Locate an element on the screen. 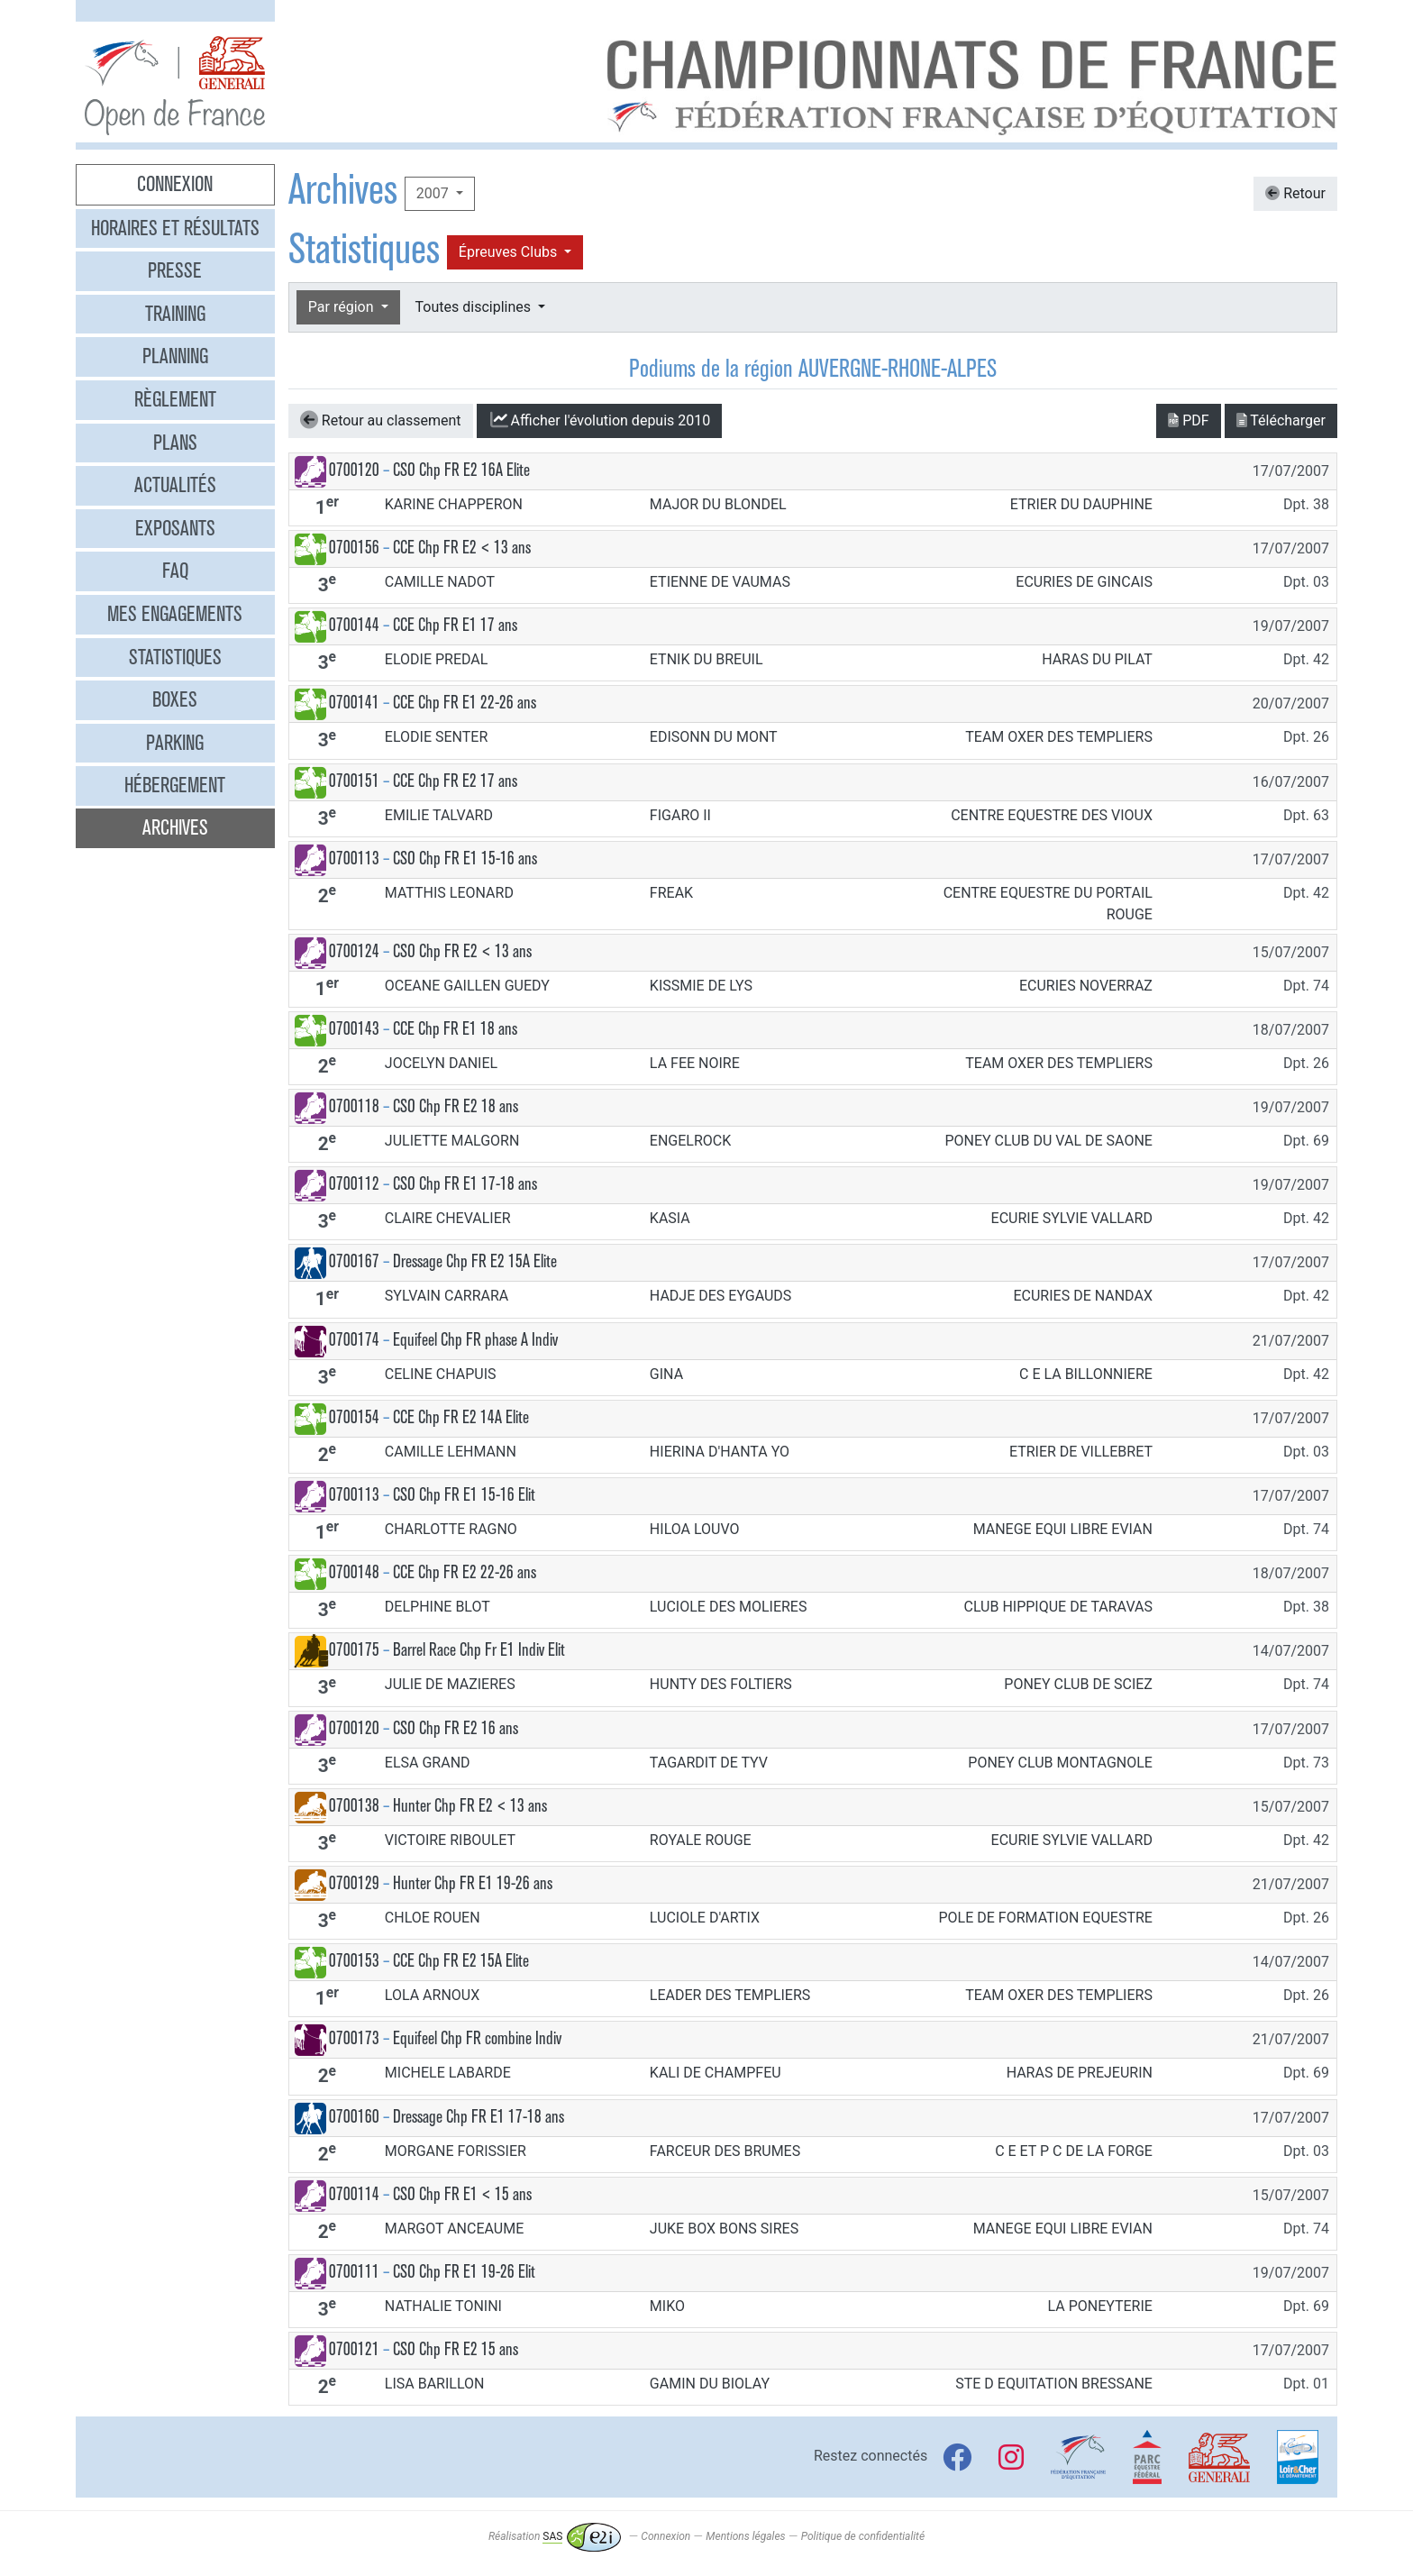  VICTOIRE RIBOULET is located at coordinates (450, 1840).